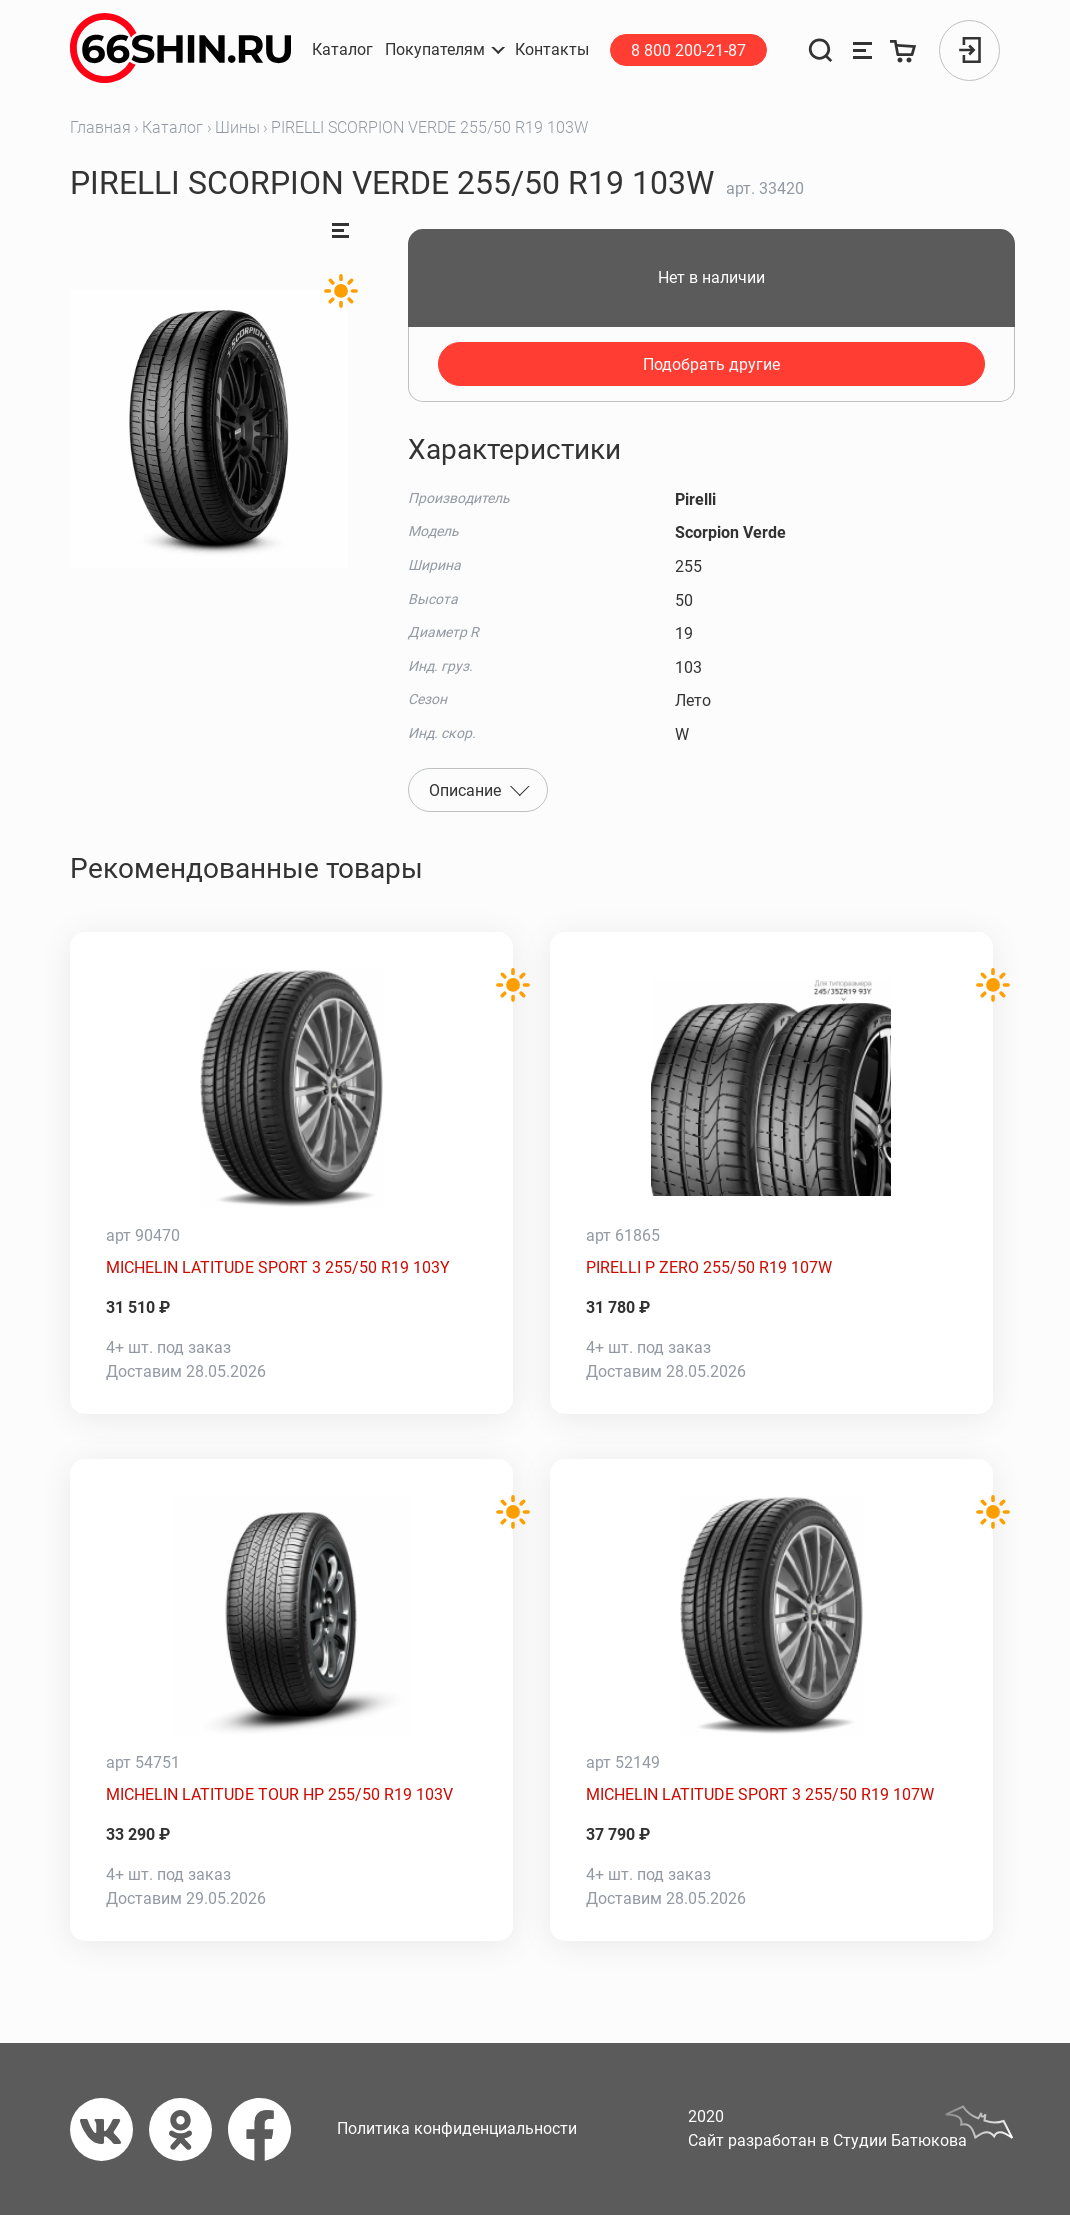 The width and height of the screenshot is (1070, 2215). I want to click on [PIRELLI P ZERO 255/50 R19 107W], so click(771, 1088).